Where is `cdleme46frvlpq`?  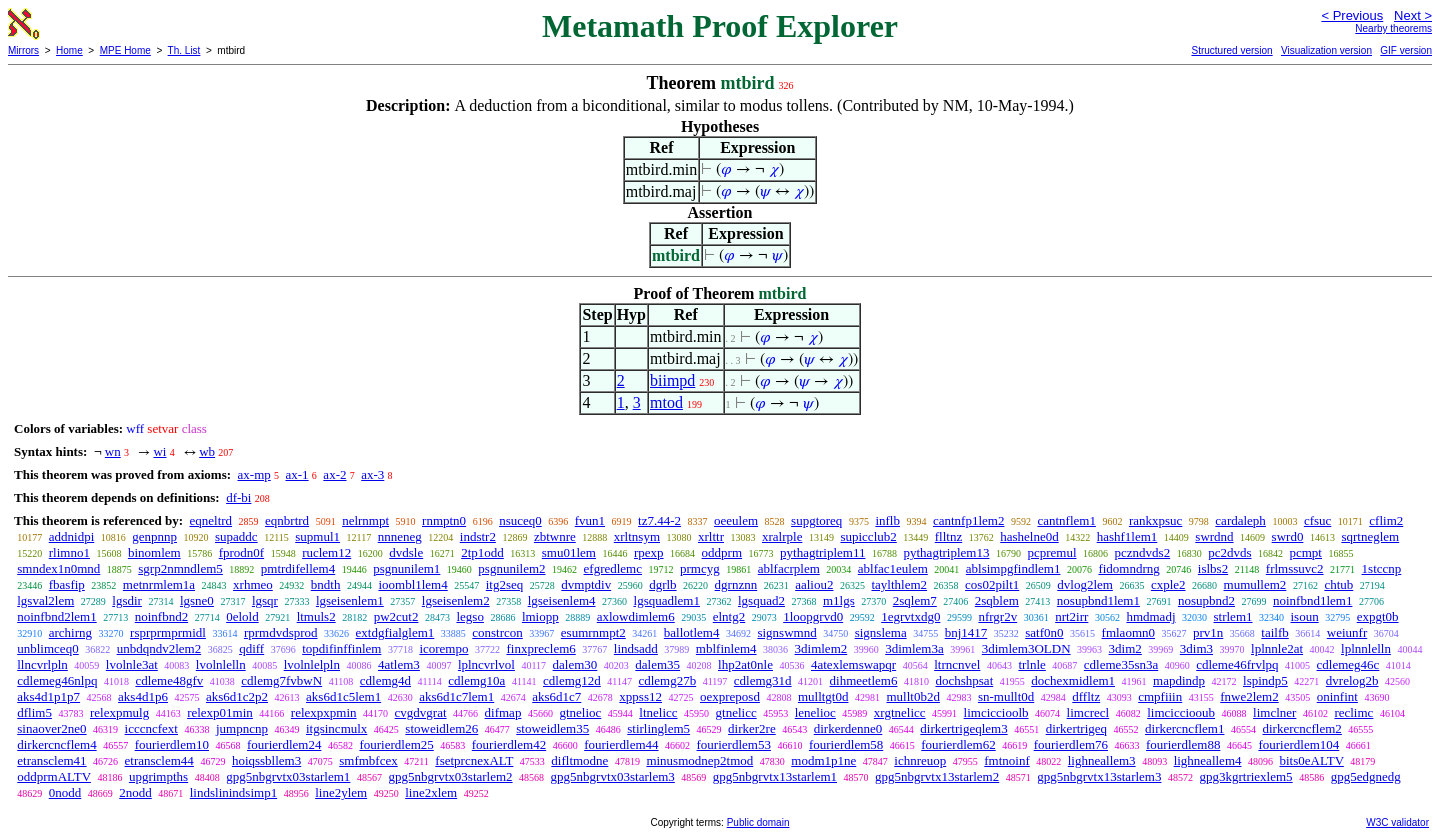 cdleme46frvlpq is located at coordinates (1237, 664).